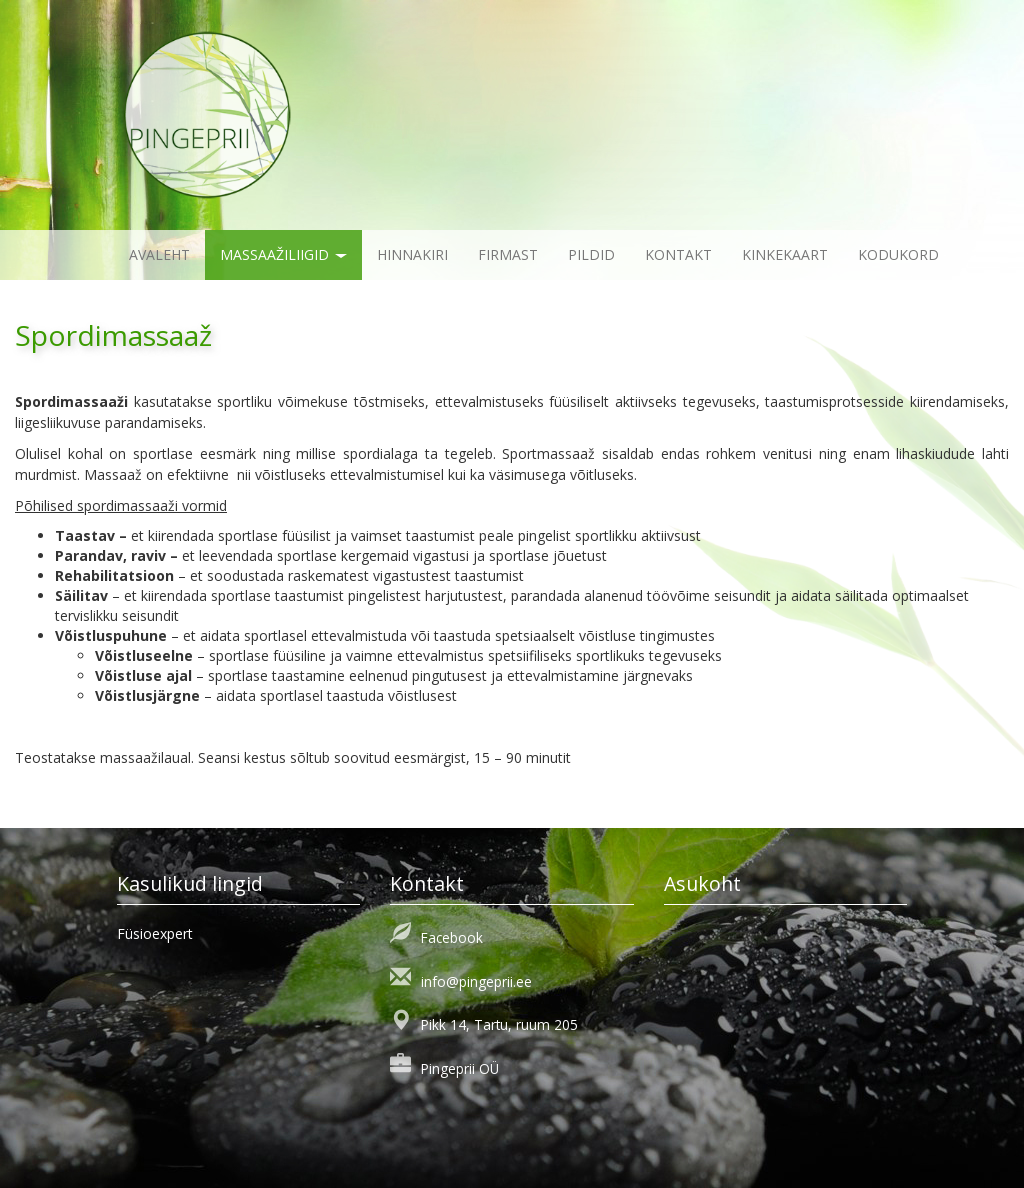 The image size is (1024, 1188). What do you see at coordinates (452, 937) in the screenshot?
I see `Facebook` at bounding box center [452, 937].